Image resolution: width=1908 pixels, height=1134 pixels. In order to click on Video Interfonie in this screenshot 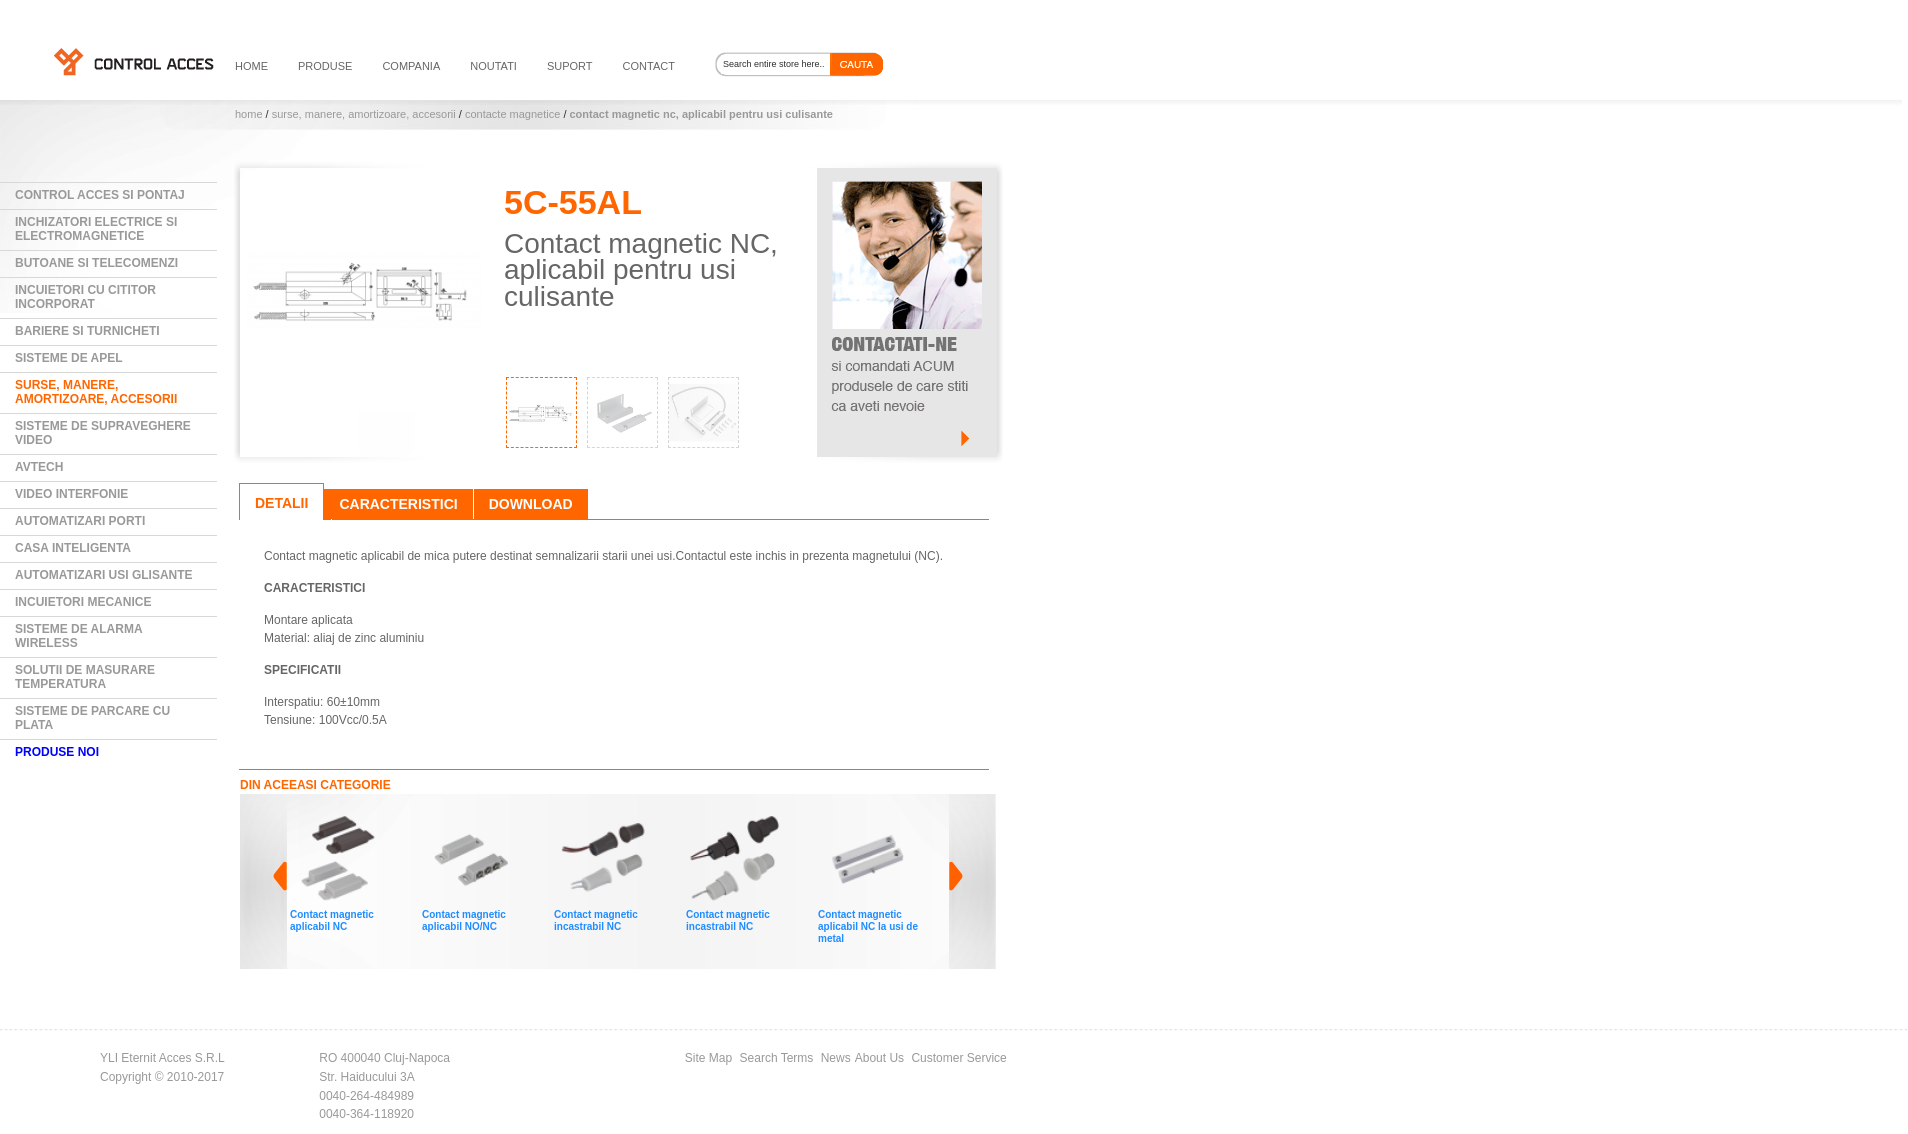, I will do `click(71, 494)`.